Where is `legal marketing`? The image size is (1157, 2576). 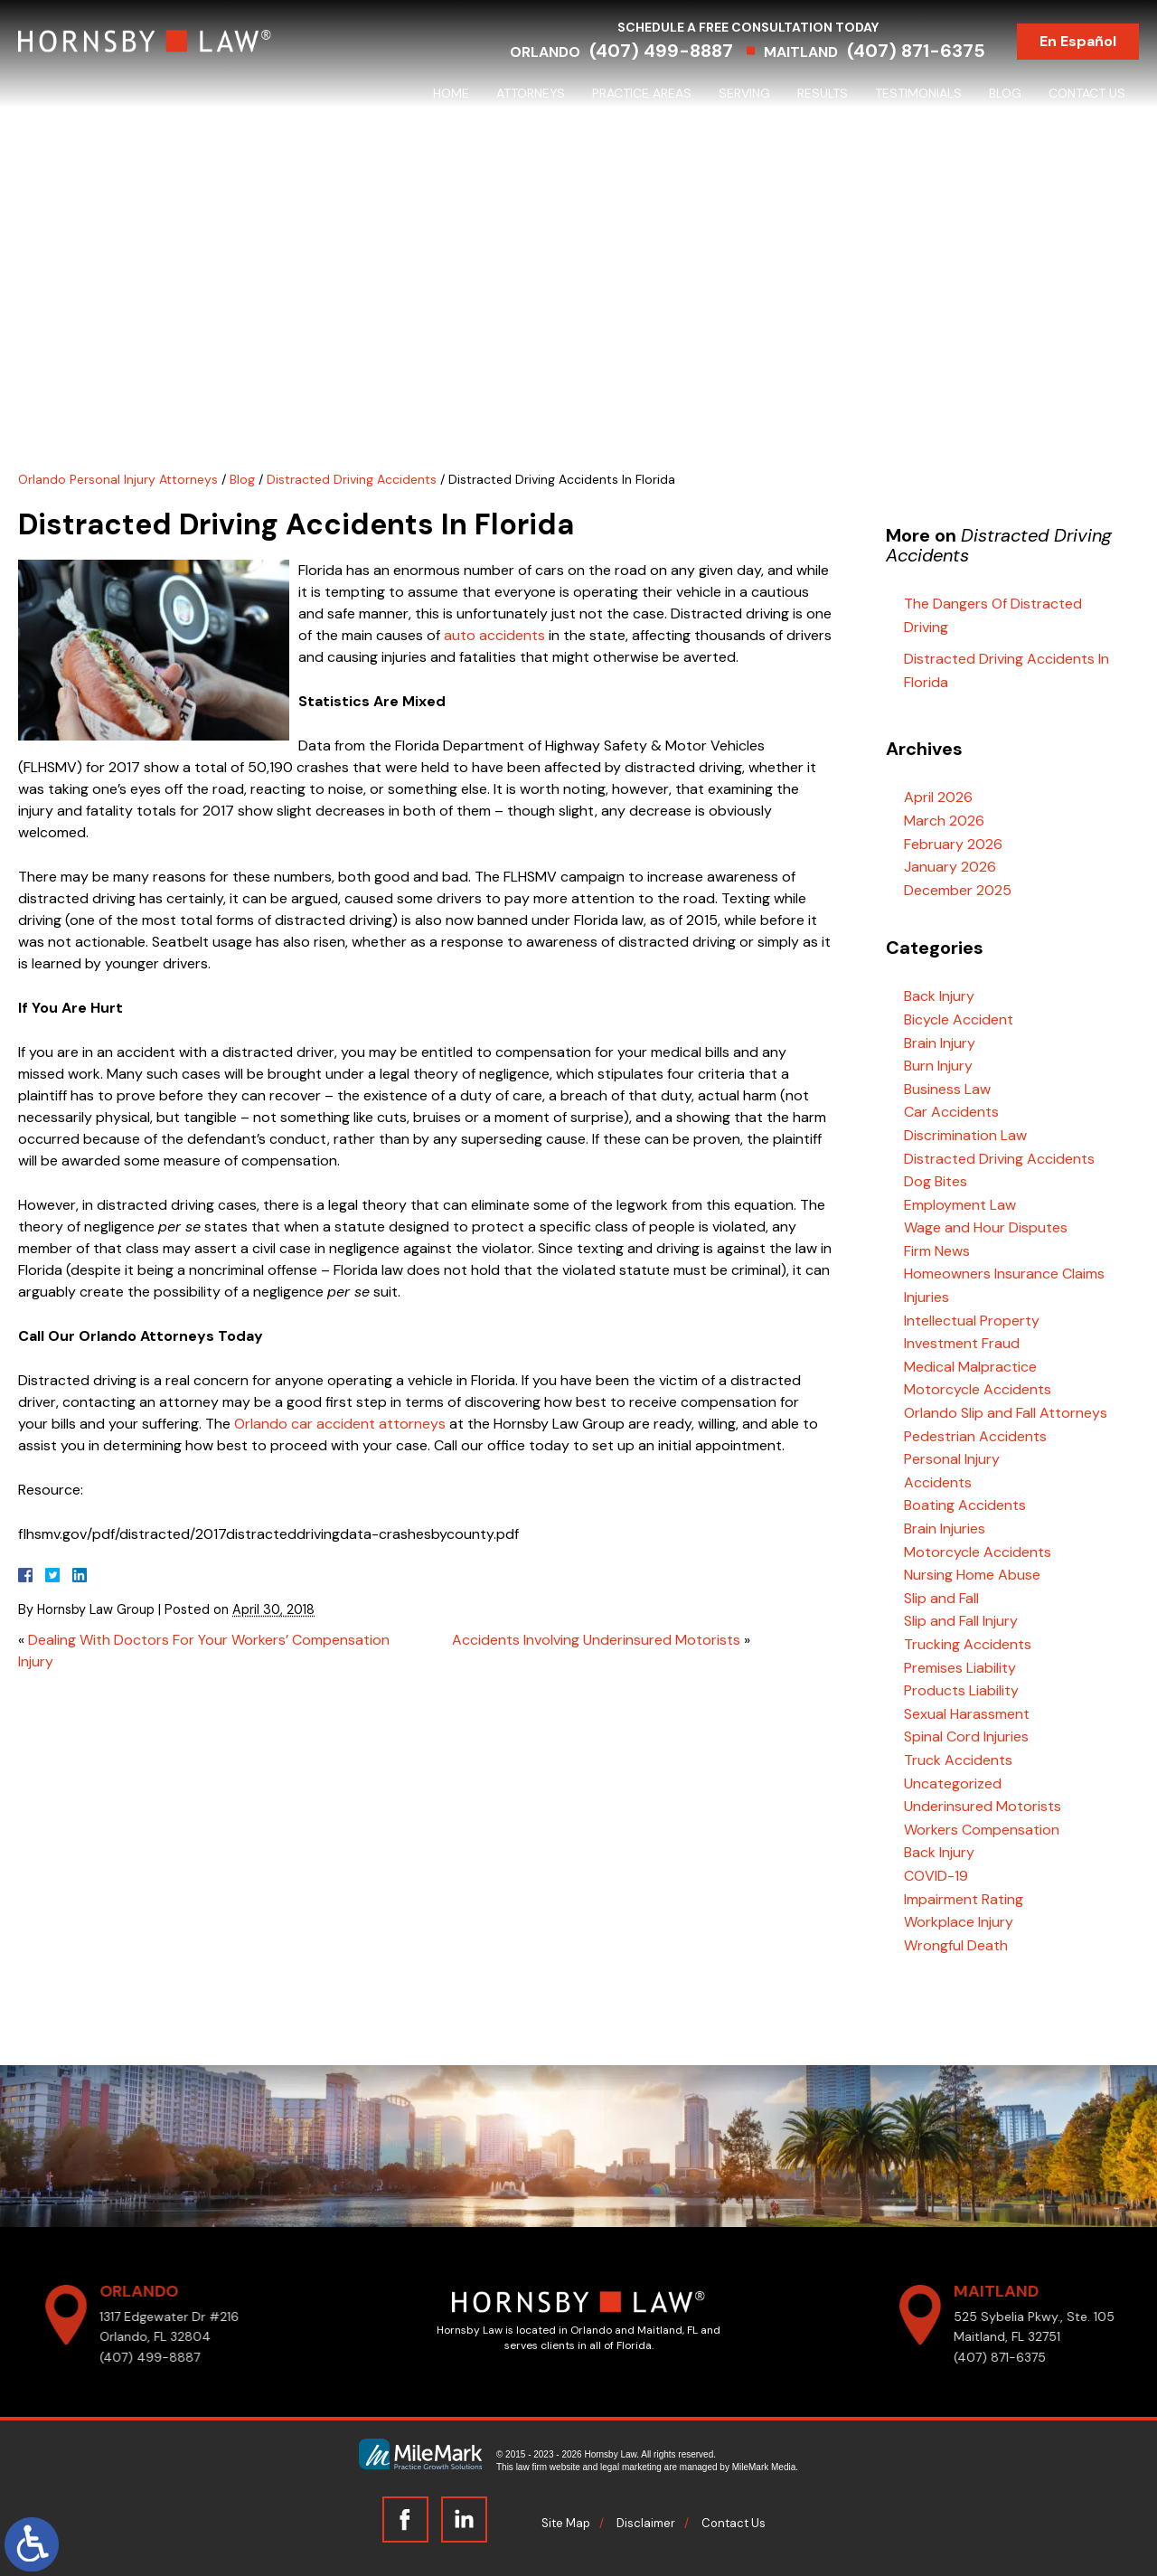
legal marketing is located at coordinates (631, 2467).